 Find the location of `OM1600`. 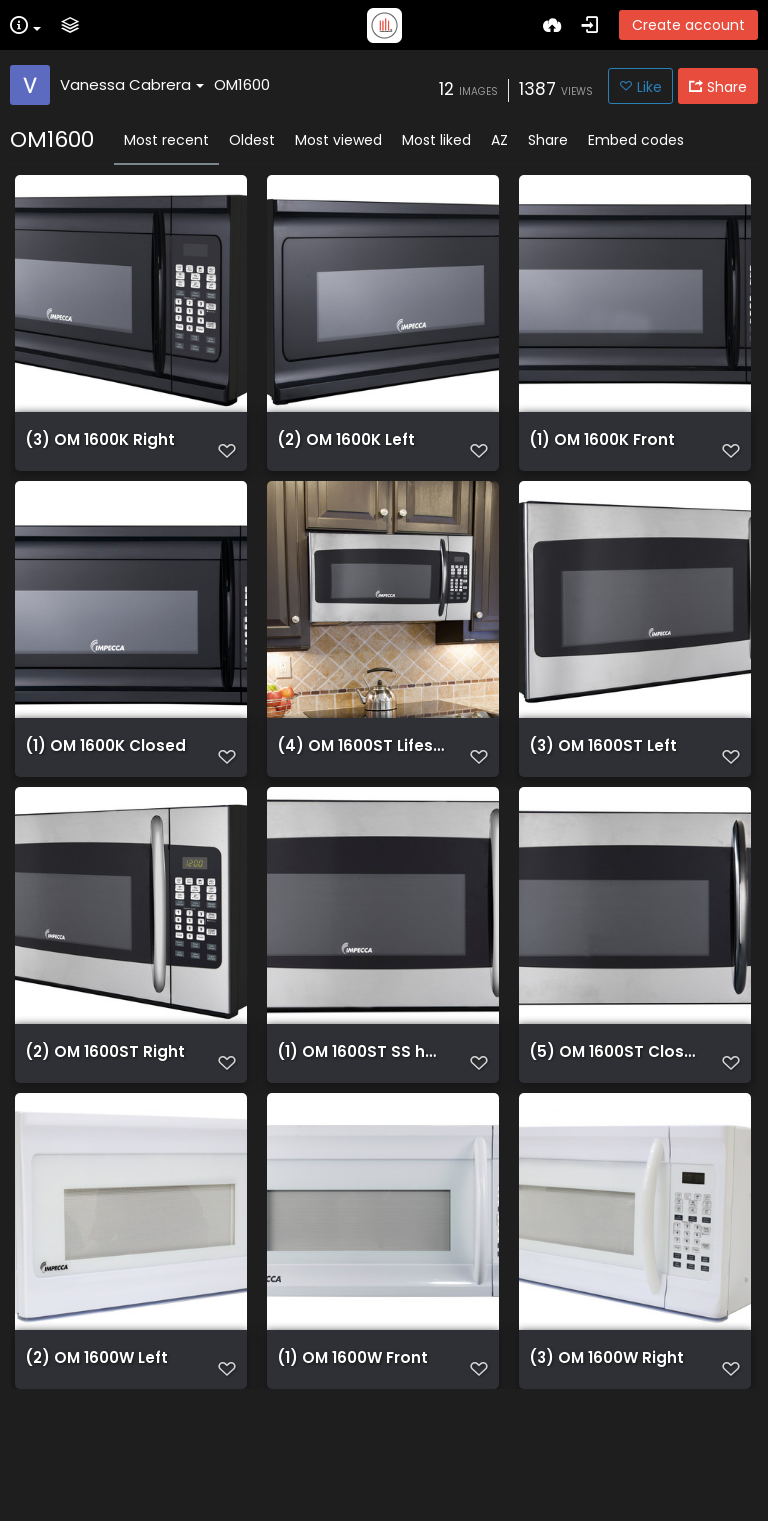

OM1600 is located at coordinates (242, 84).